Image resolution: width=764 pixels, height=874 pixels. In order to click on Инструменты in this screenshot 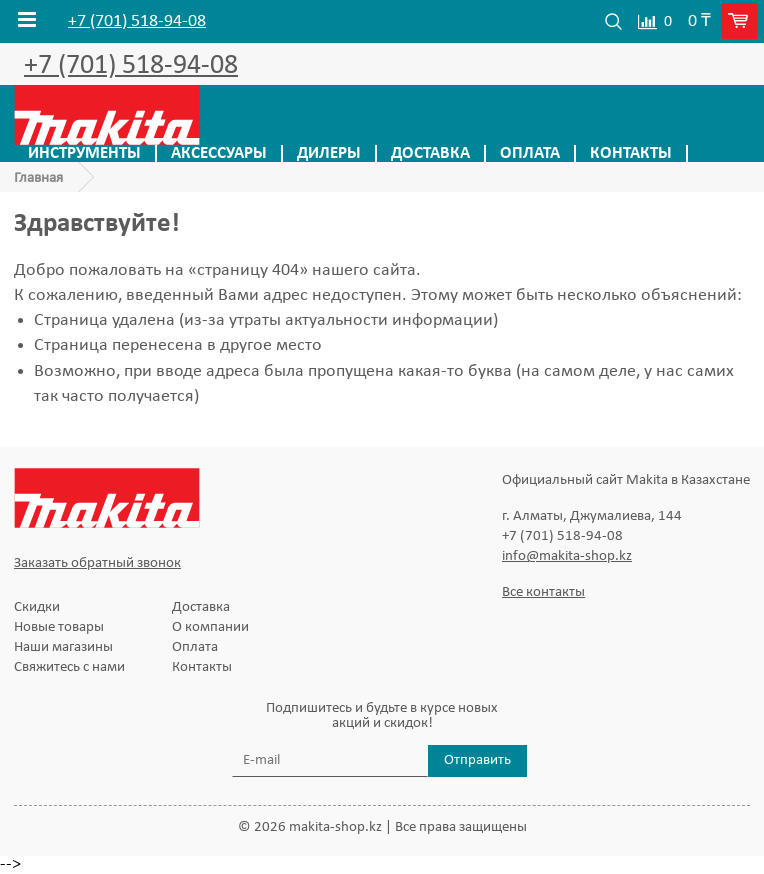, I will do `click(84, 153)`.